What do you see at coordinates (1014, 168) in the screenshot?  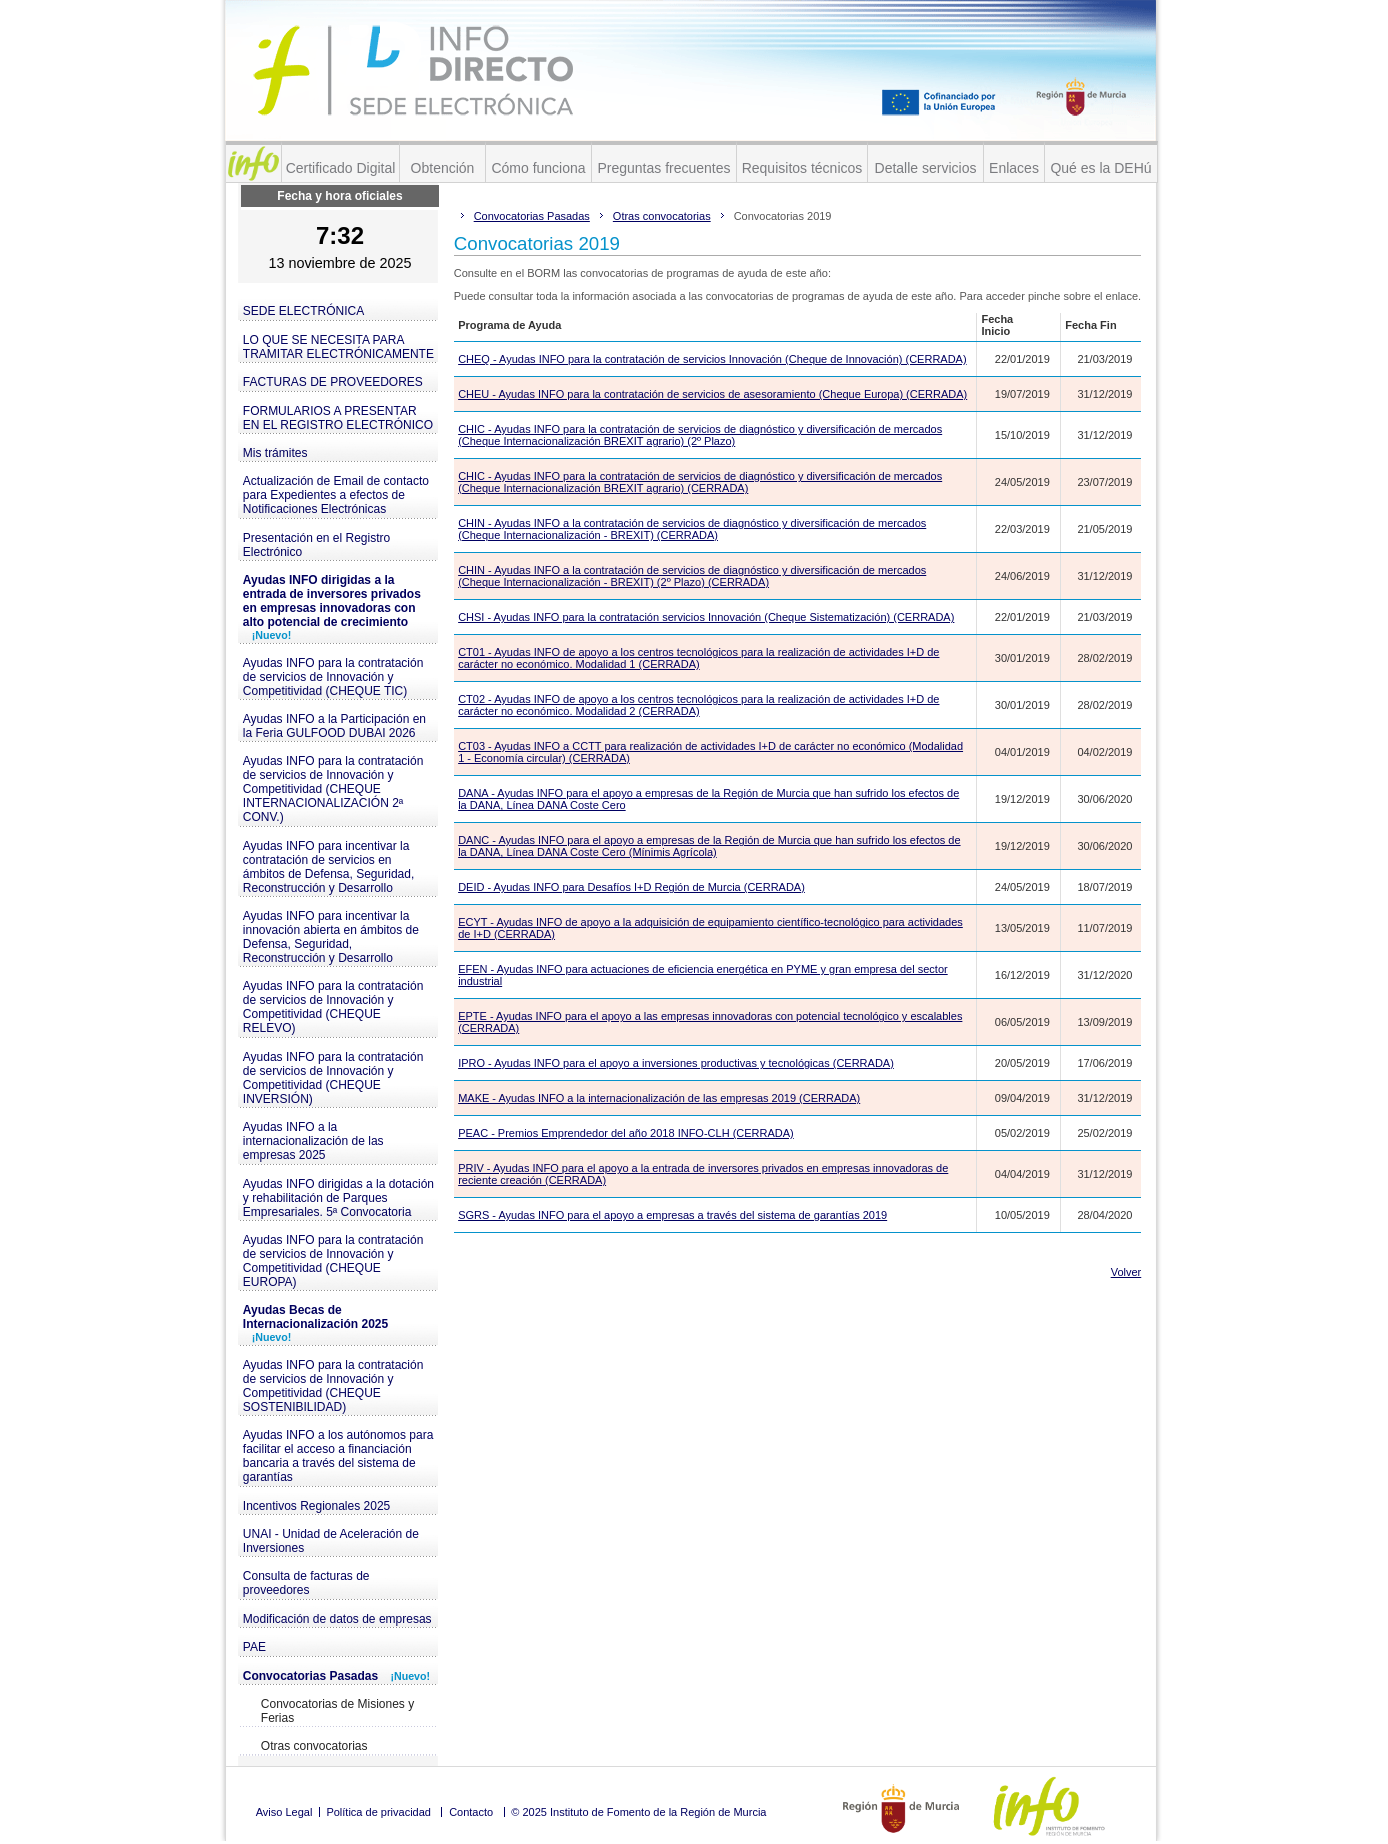 I see `Enlaces` at bounding box center [1014, 168].